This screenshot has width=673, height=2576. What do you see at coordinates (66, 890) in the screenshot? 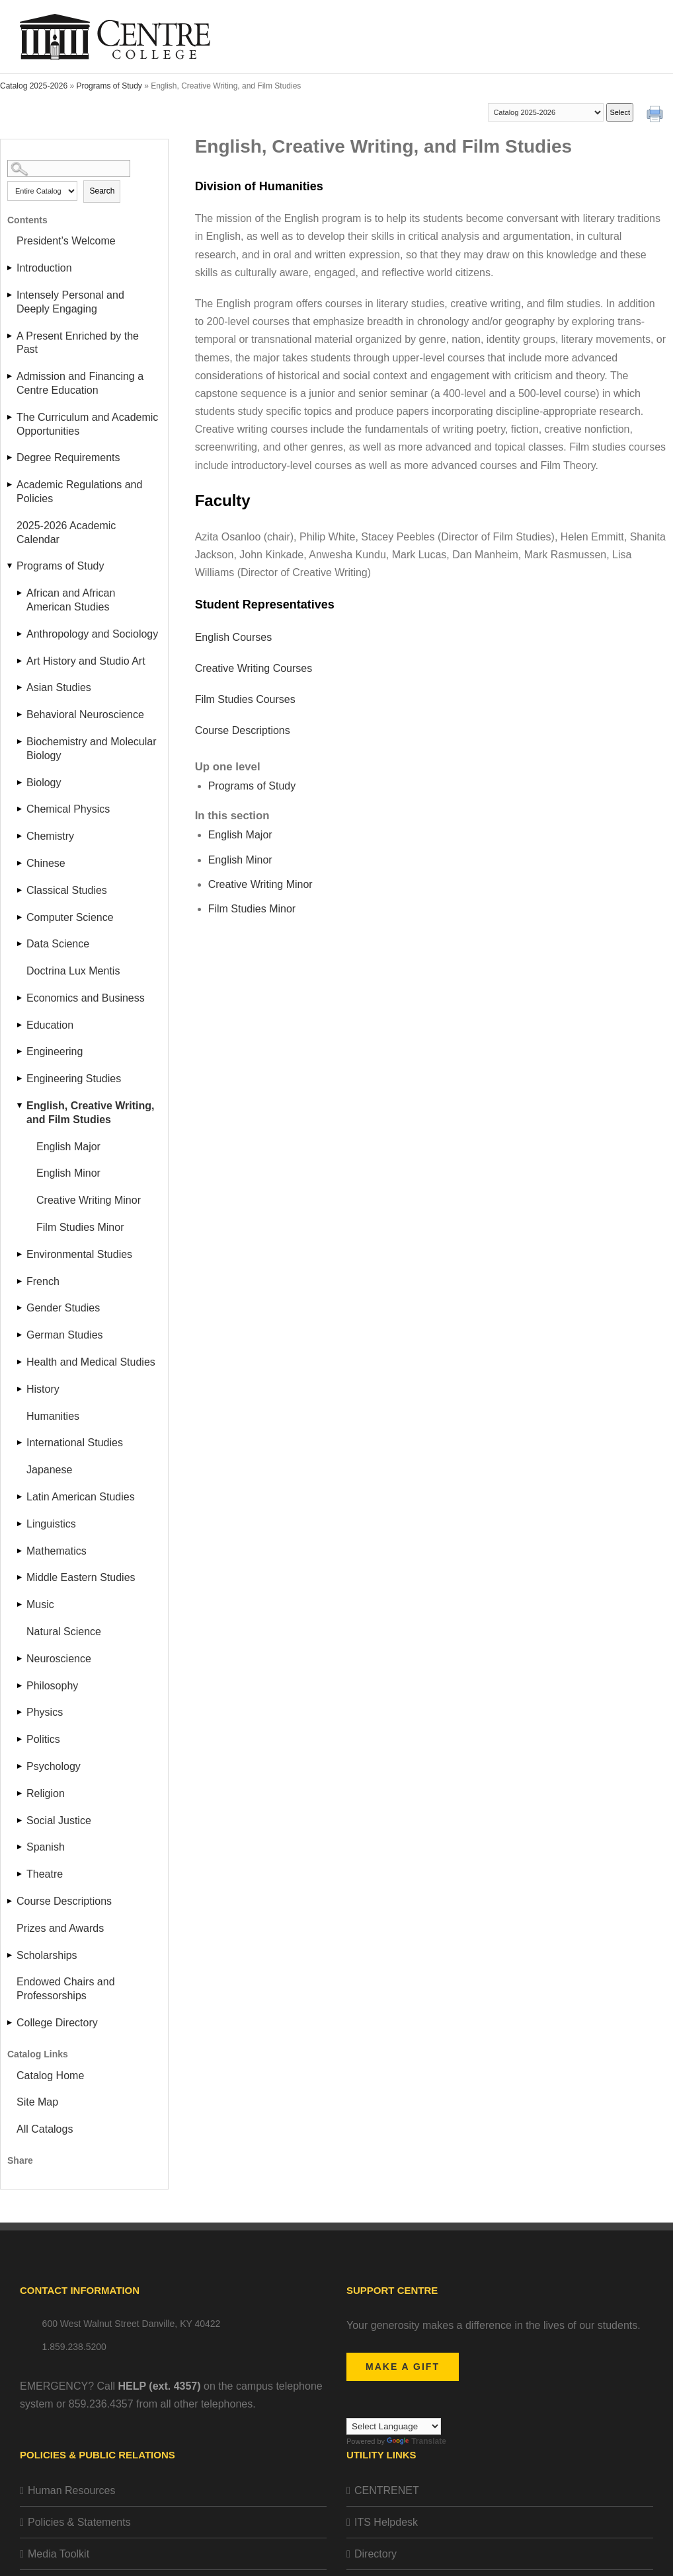
I see `Classical Studies` at bounding box center [66, 890].